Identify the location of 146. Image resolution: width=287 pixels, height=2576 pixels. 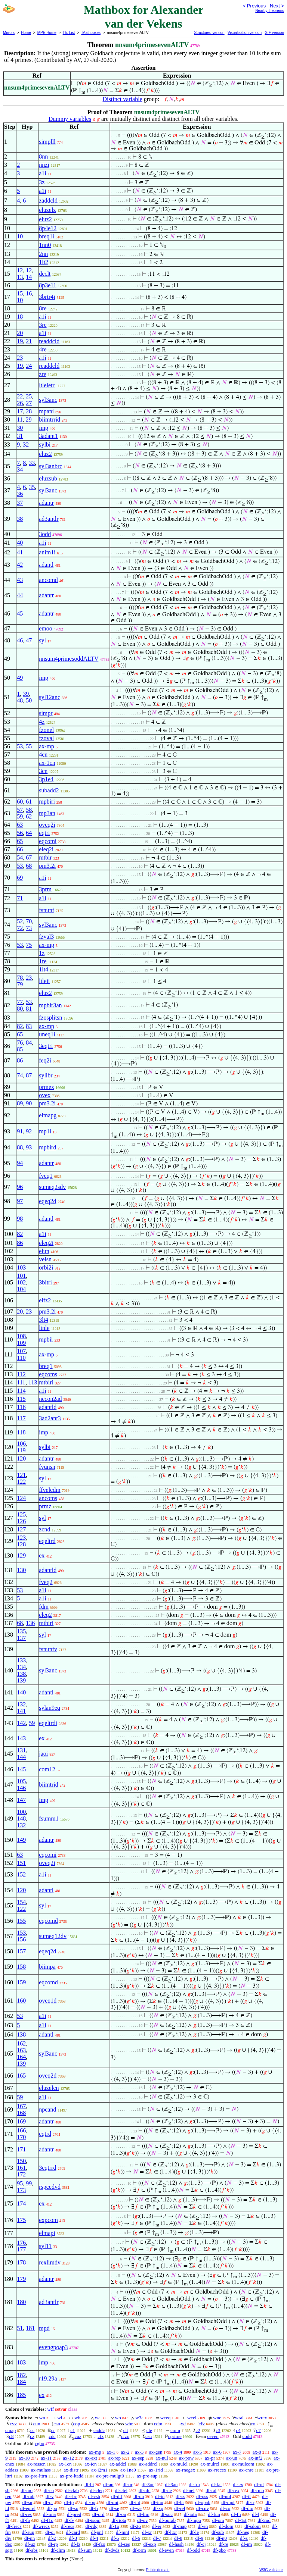
(21, 1788).